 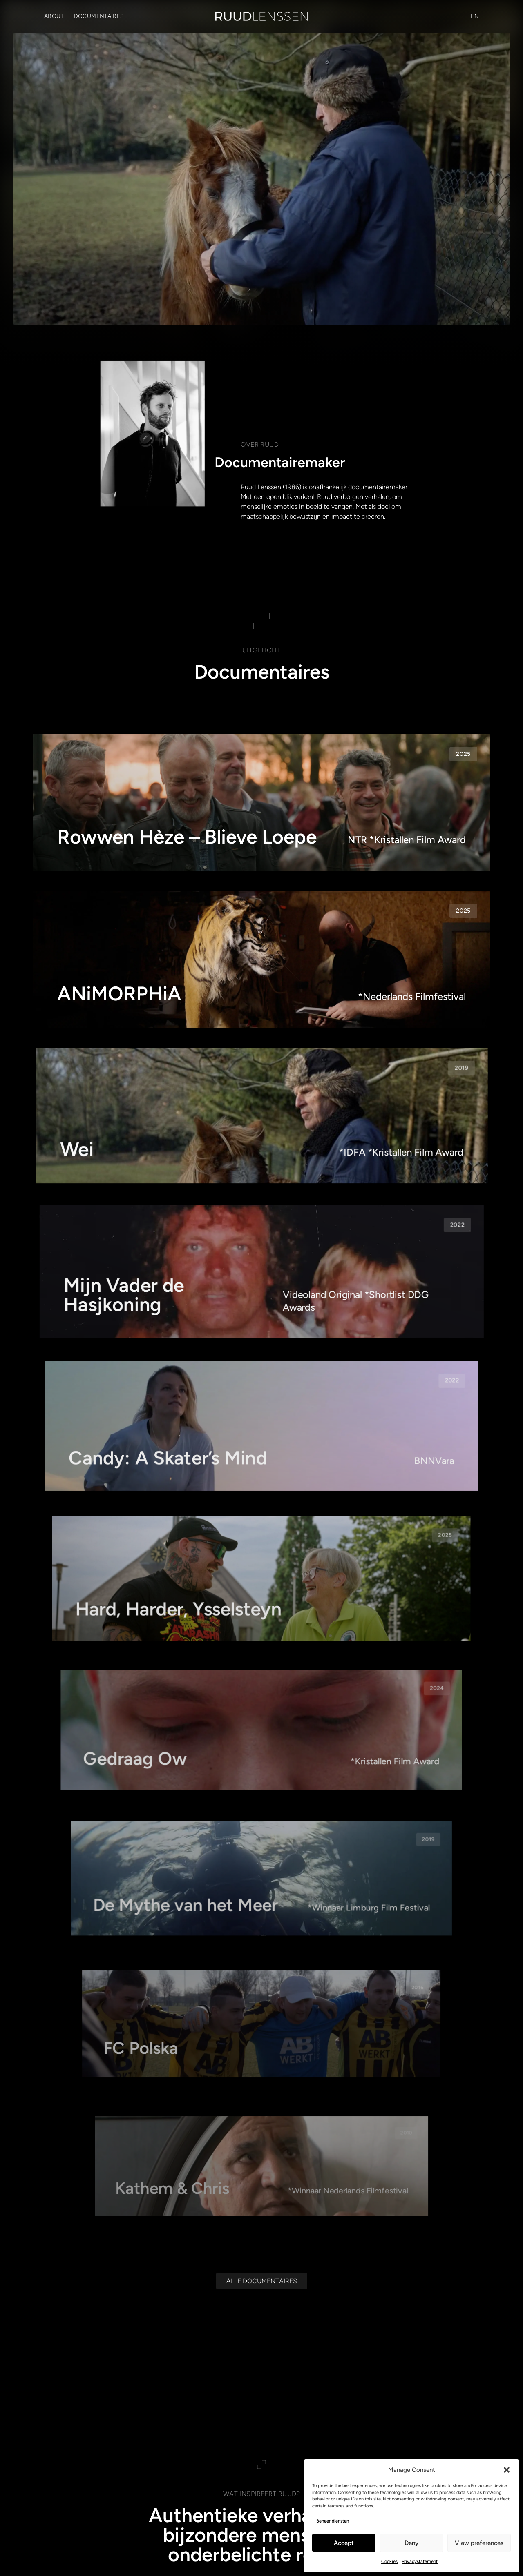 What do you see at coordinates (475, 16) in the screenshot?
I see `[Overschakelen naar EN (EN)]` at bounding box center [475, 16].